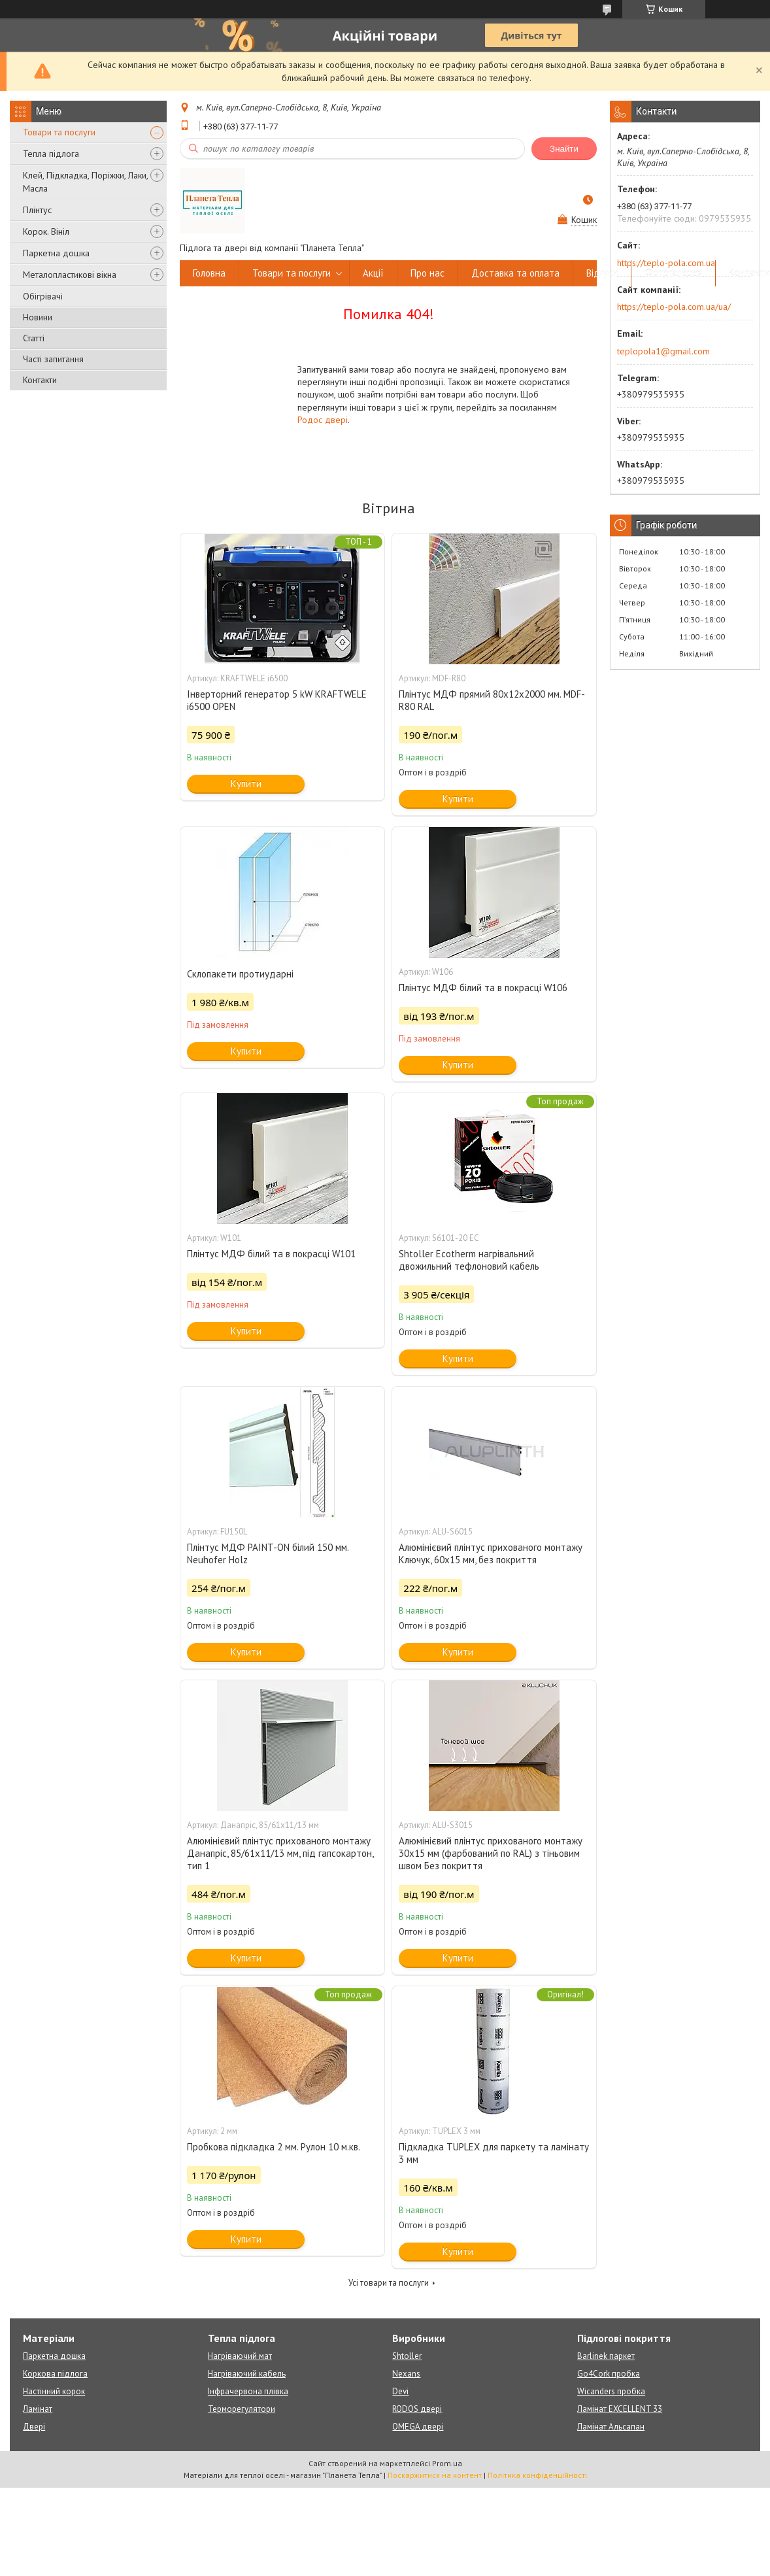  What do you see at coordinates (606, 2356) in the screenshot?
I see `Barlinek паркет` at bounding box center [606, 2356].